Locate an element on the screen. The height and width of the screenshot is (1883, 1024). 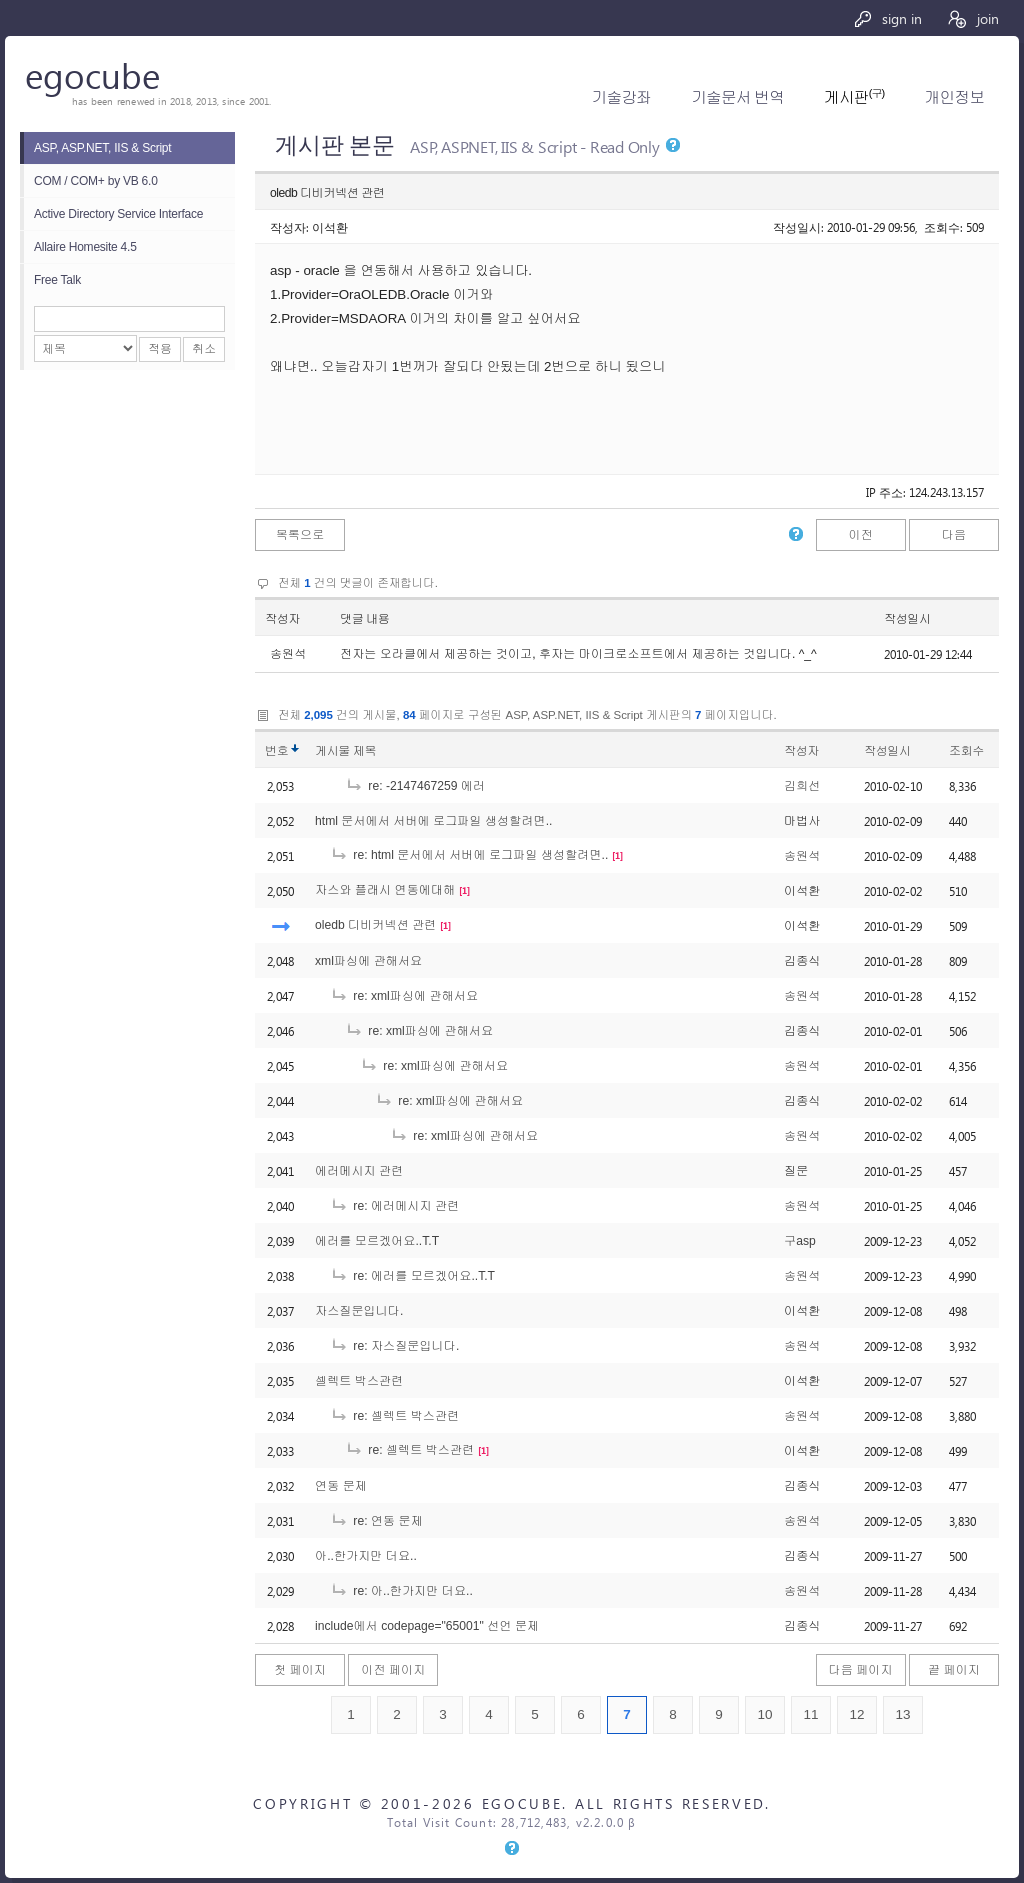
기술문서 번역 is located at coordinates (737, 97).